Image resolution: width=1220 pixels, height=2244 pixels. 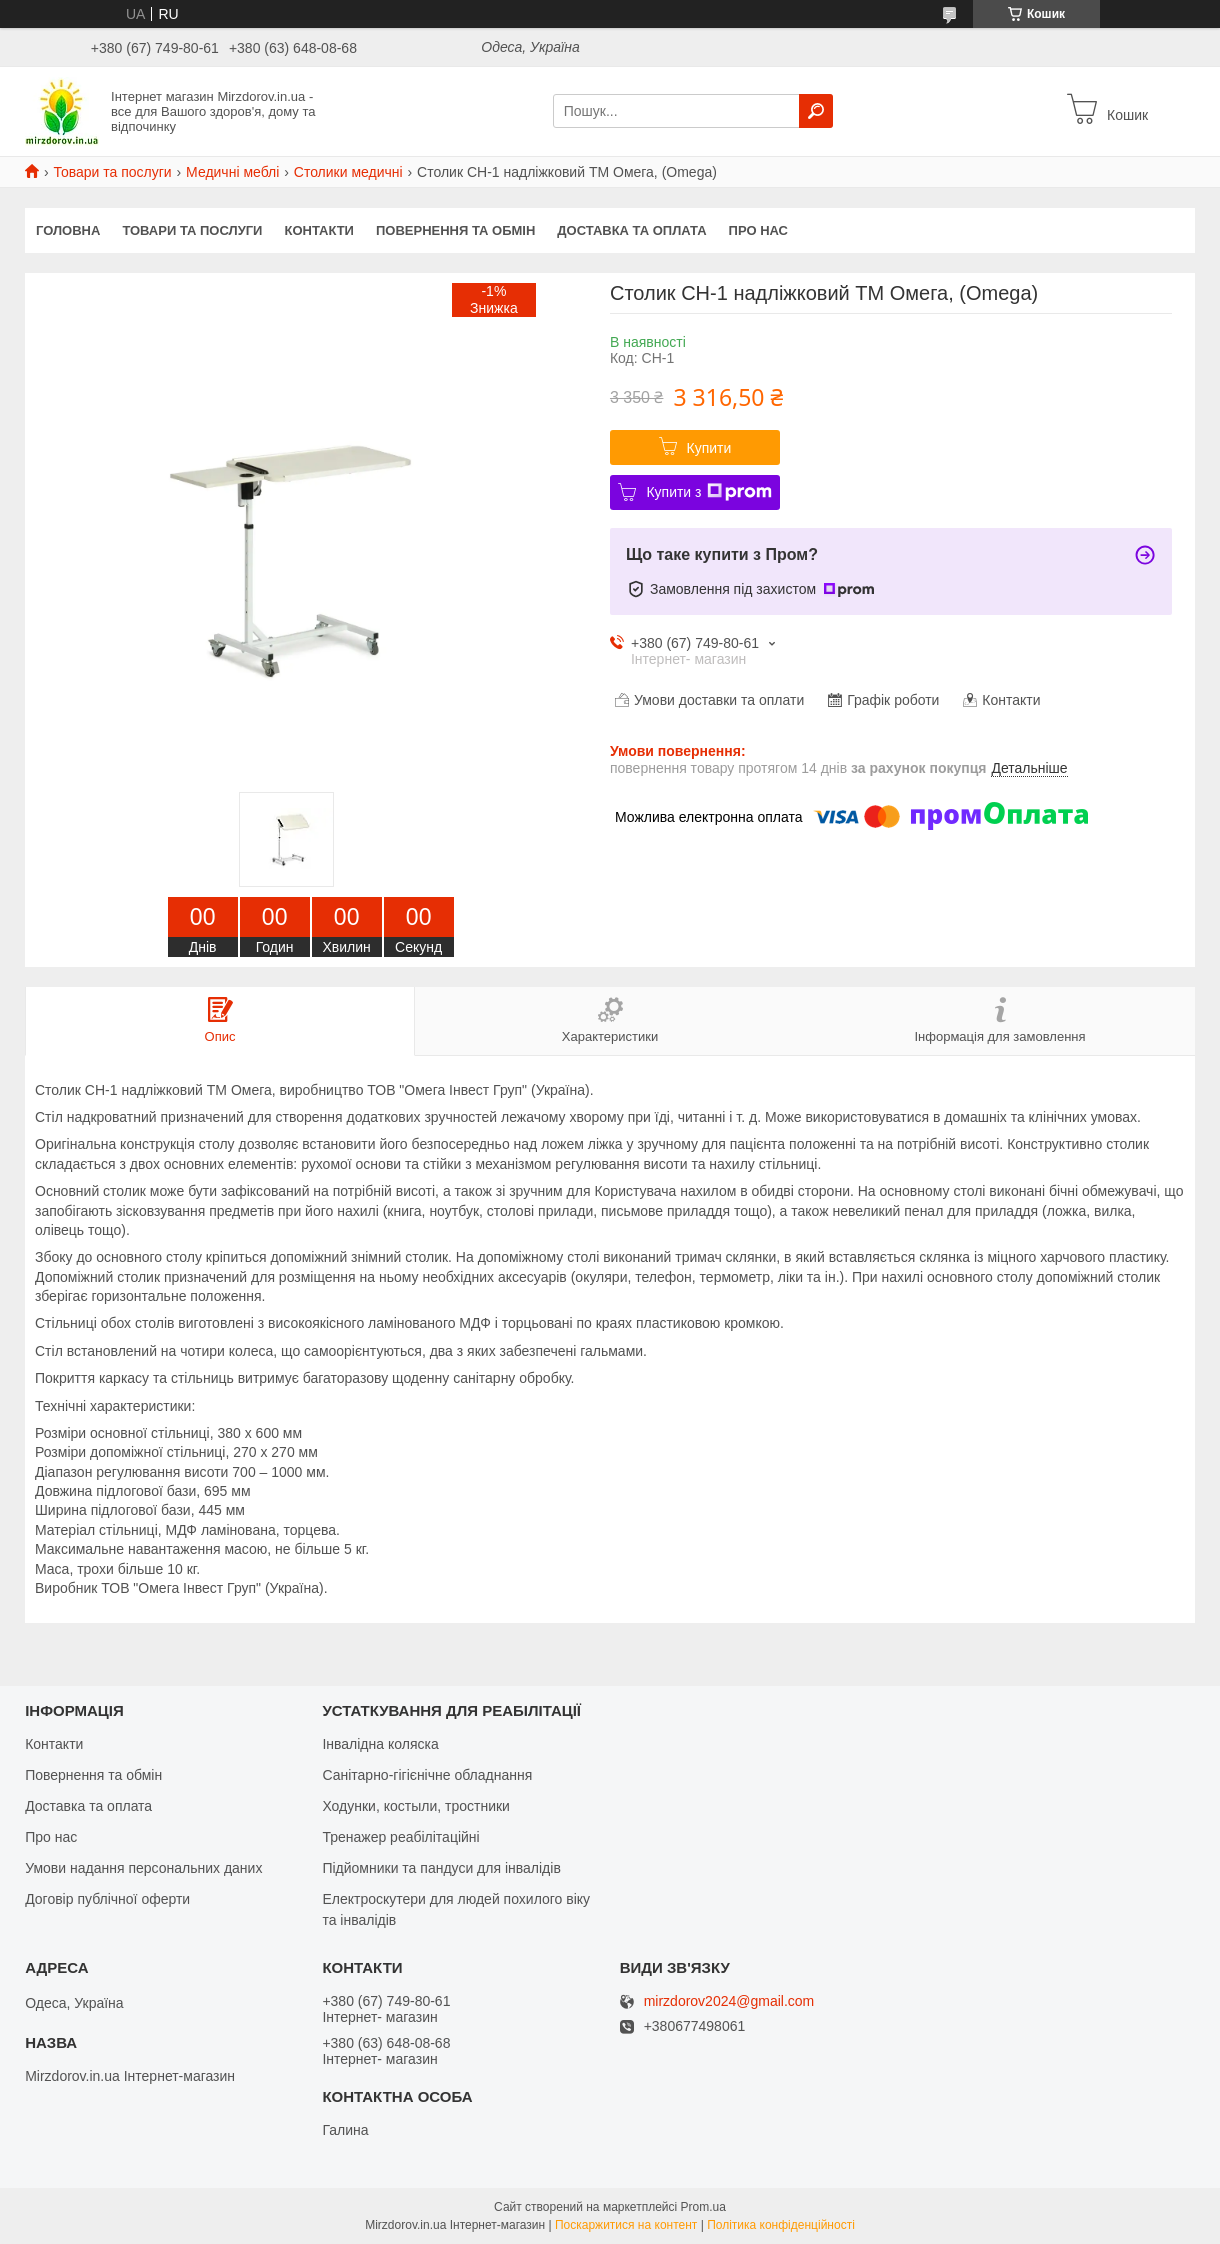 I want to click on Санітарно-гігієнічне обладнання, so click(x=427, y=1775).